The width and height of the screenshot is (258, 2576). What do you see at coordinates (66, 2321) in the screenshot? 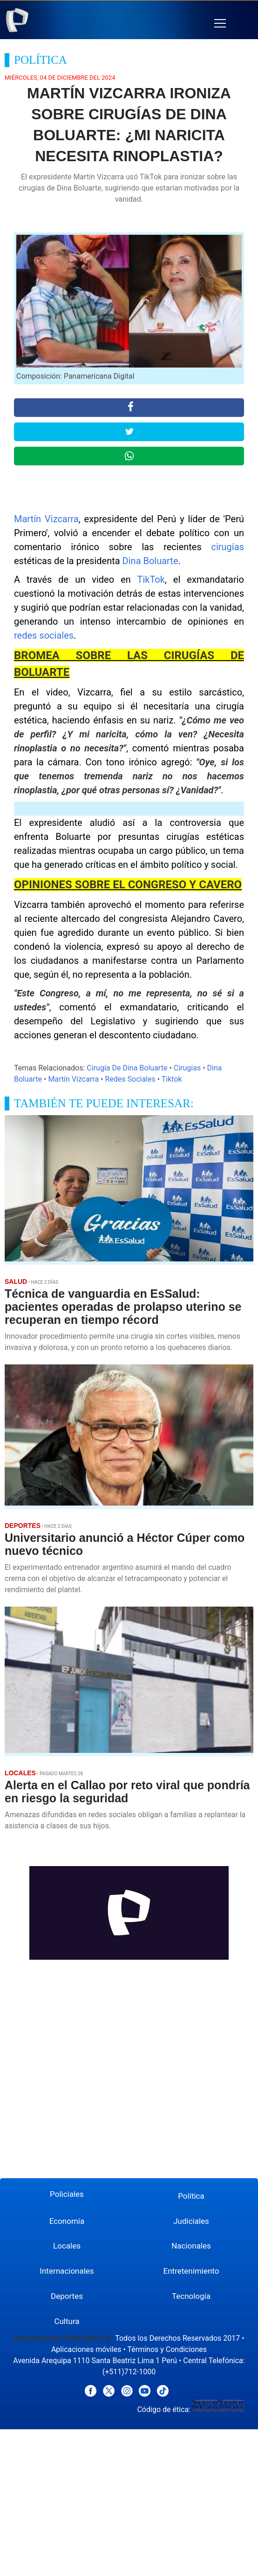
I see `Cultura` at bounding box center [66, 2321].